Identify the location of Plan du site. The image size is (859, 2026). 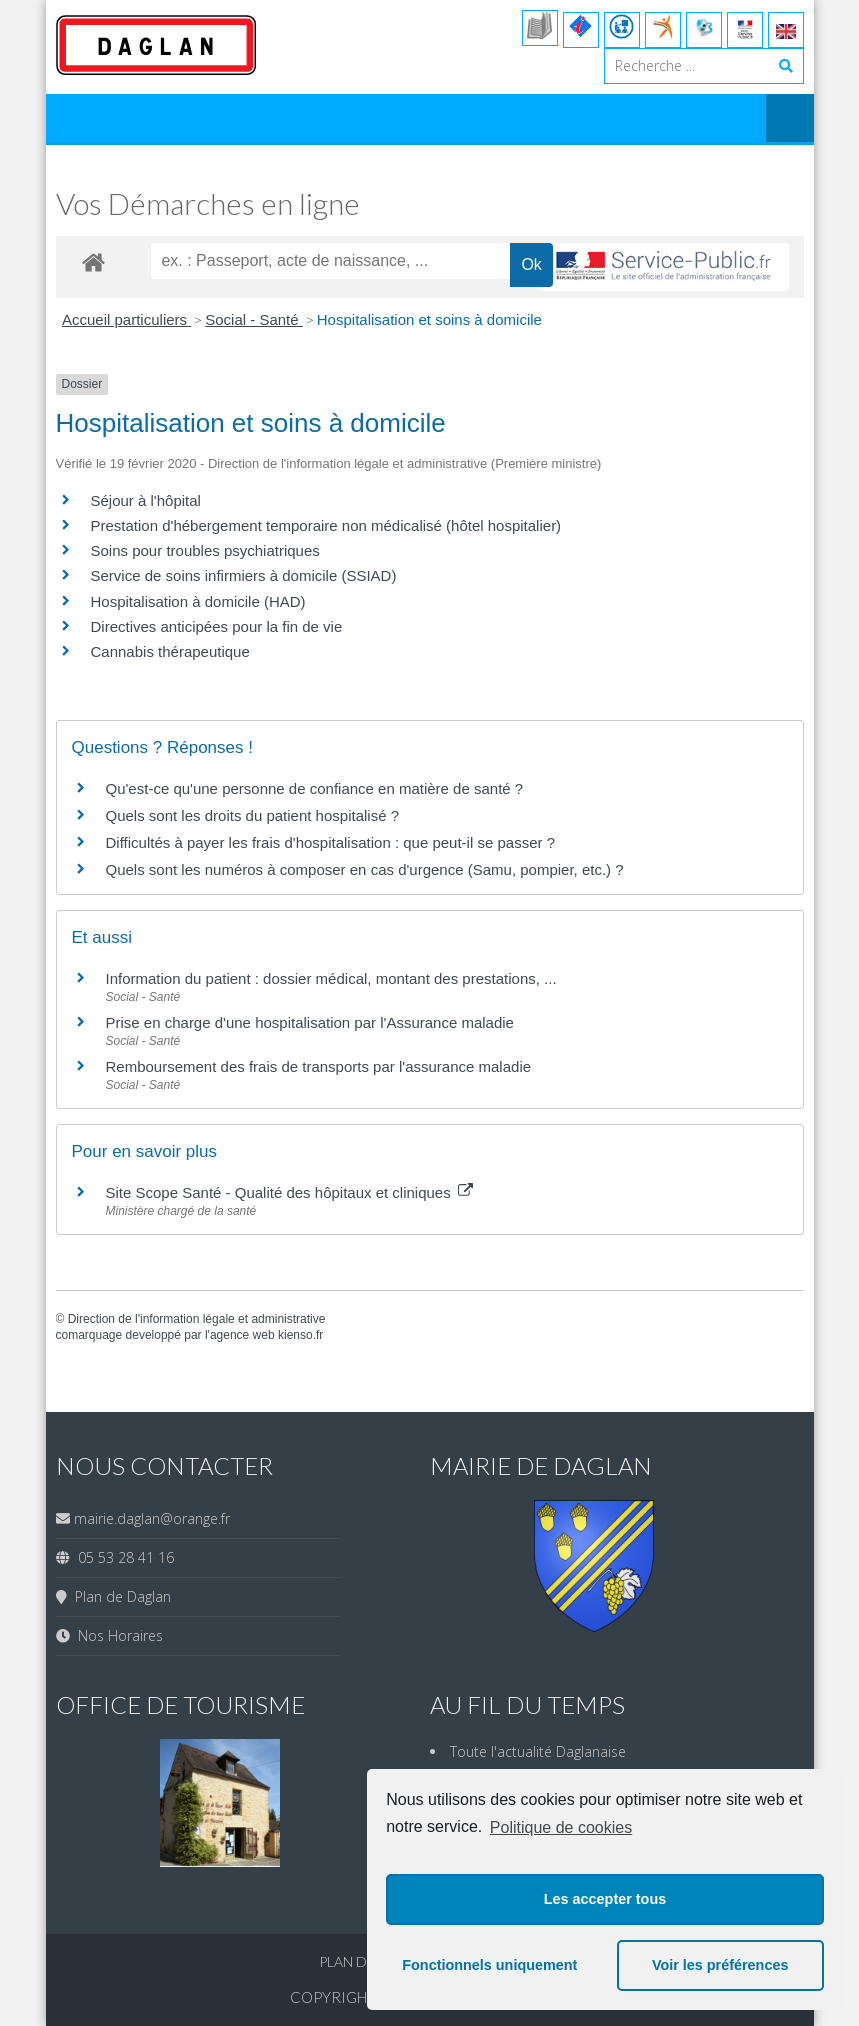
(365, 1961).